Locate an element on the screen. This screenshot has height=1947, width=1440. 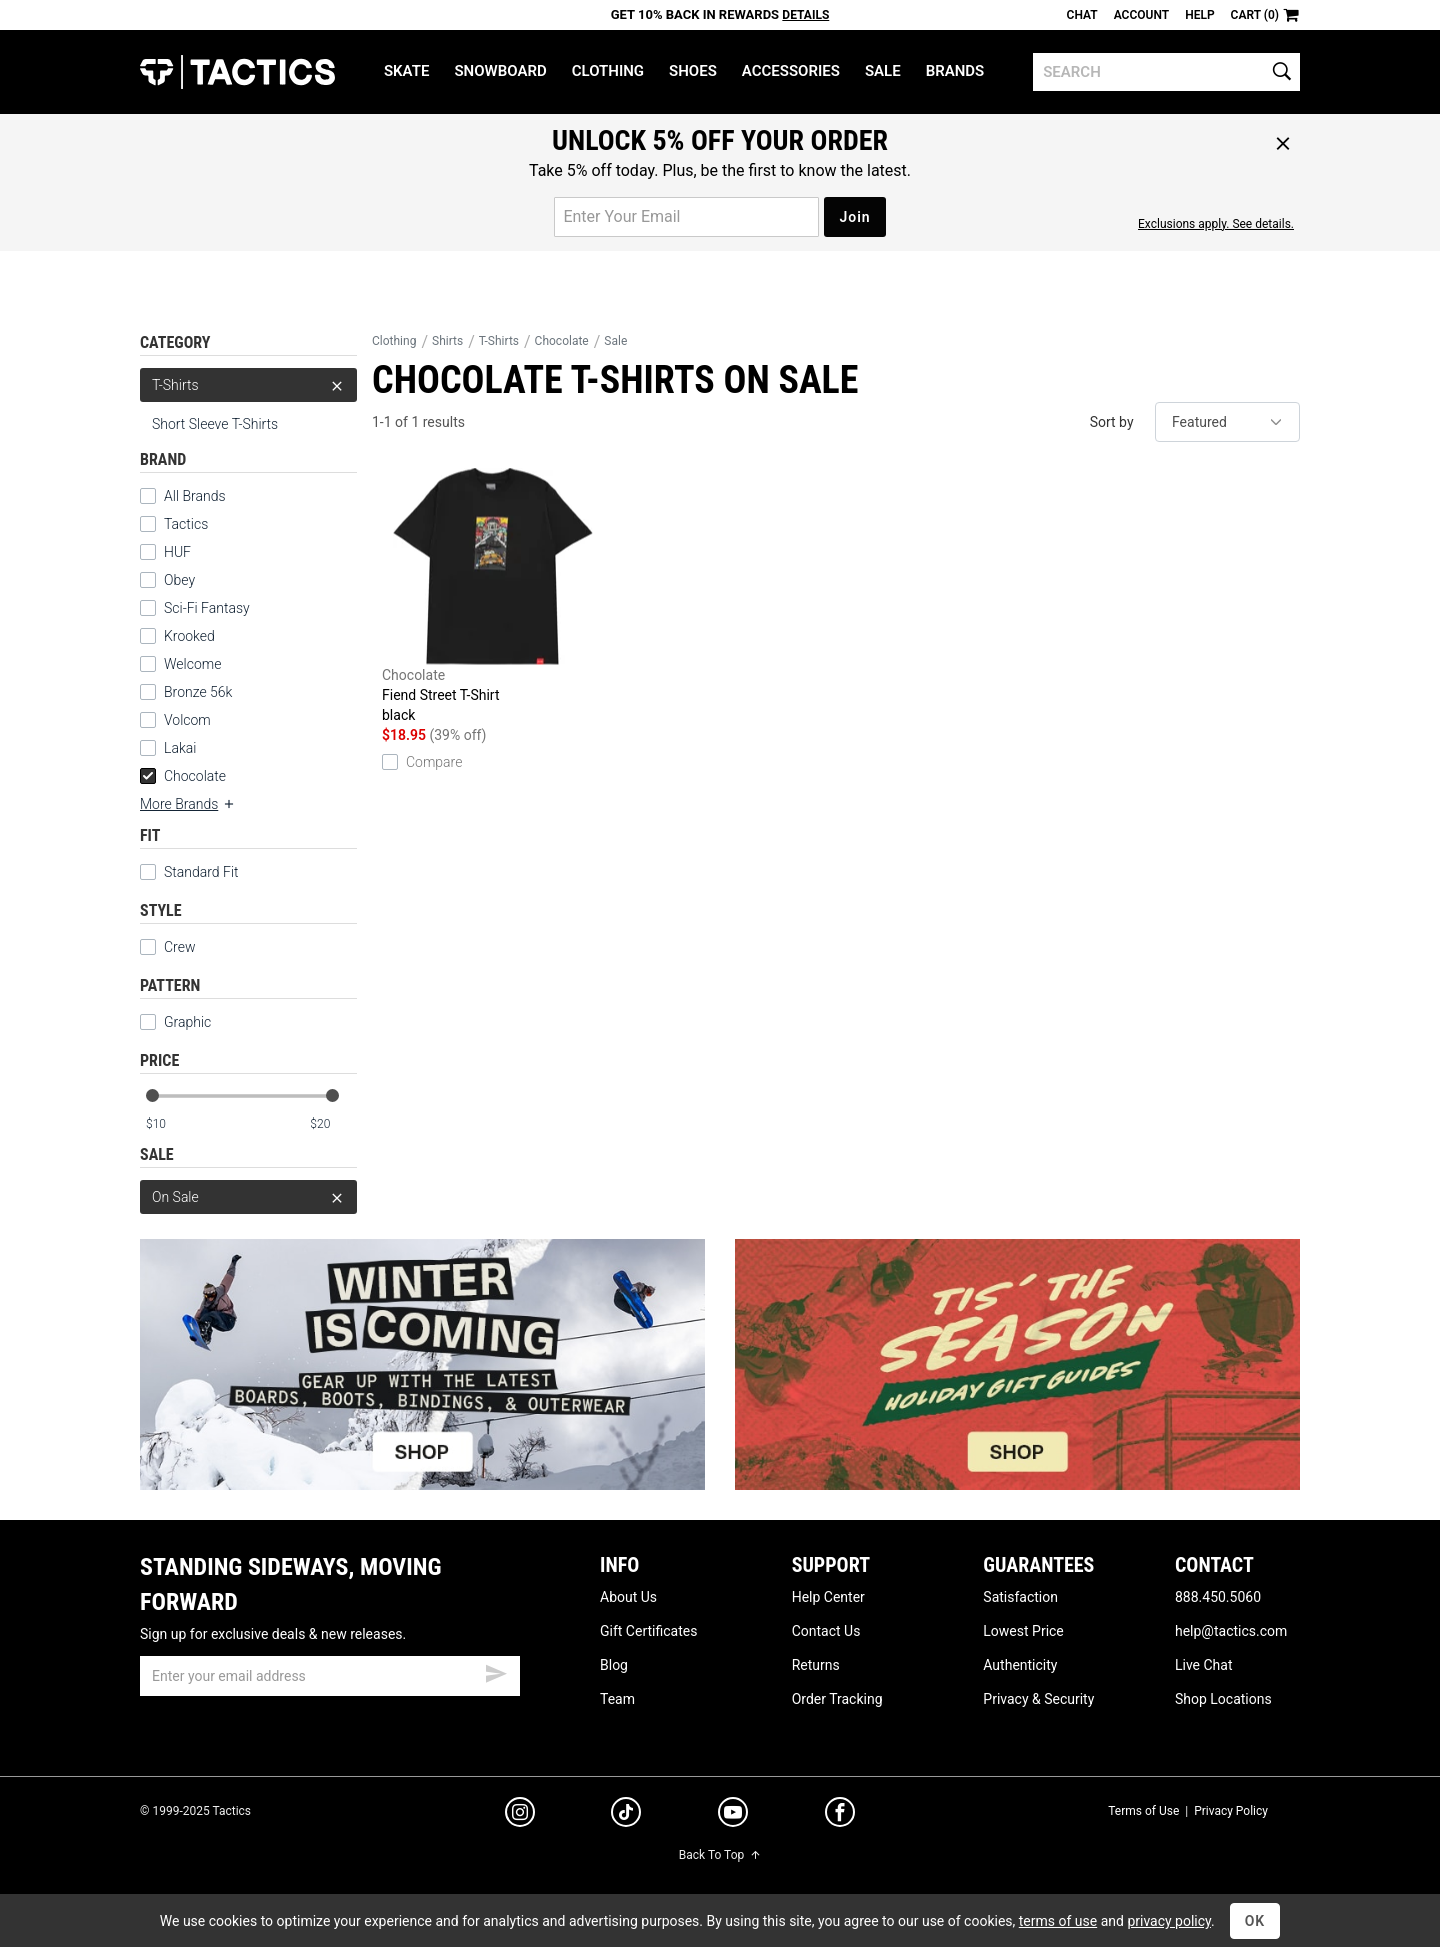
[min price] is located at coordinates (169, 1124).